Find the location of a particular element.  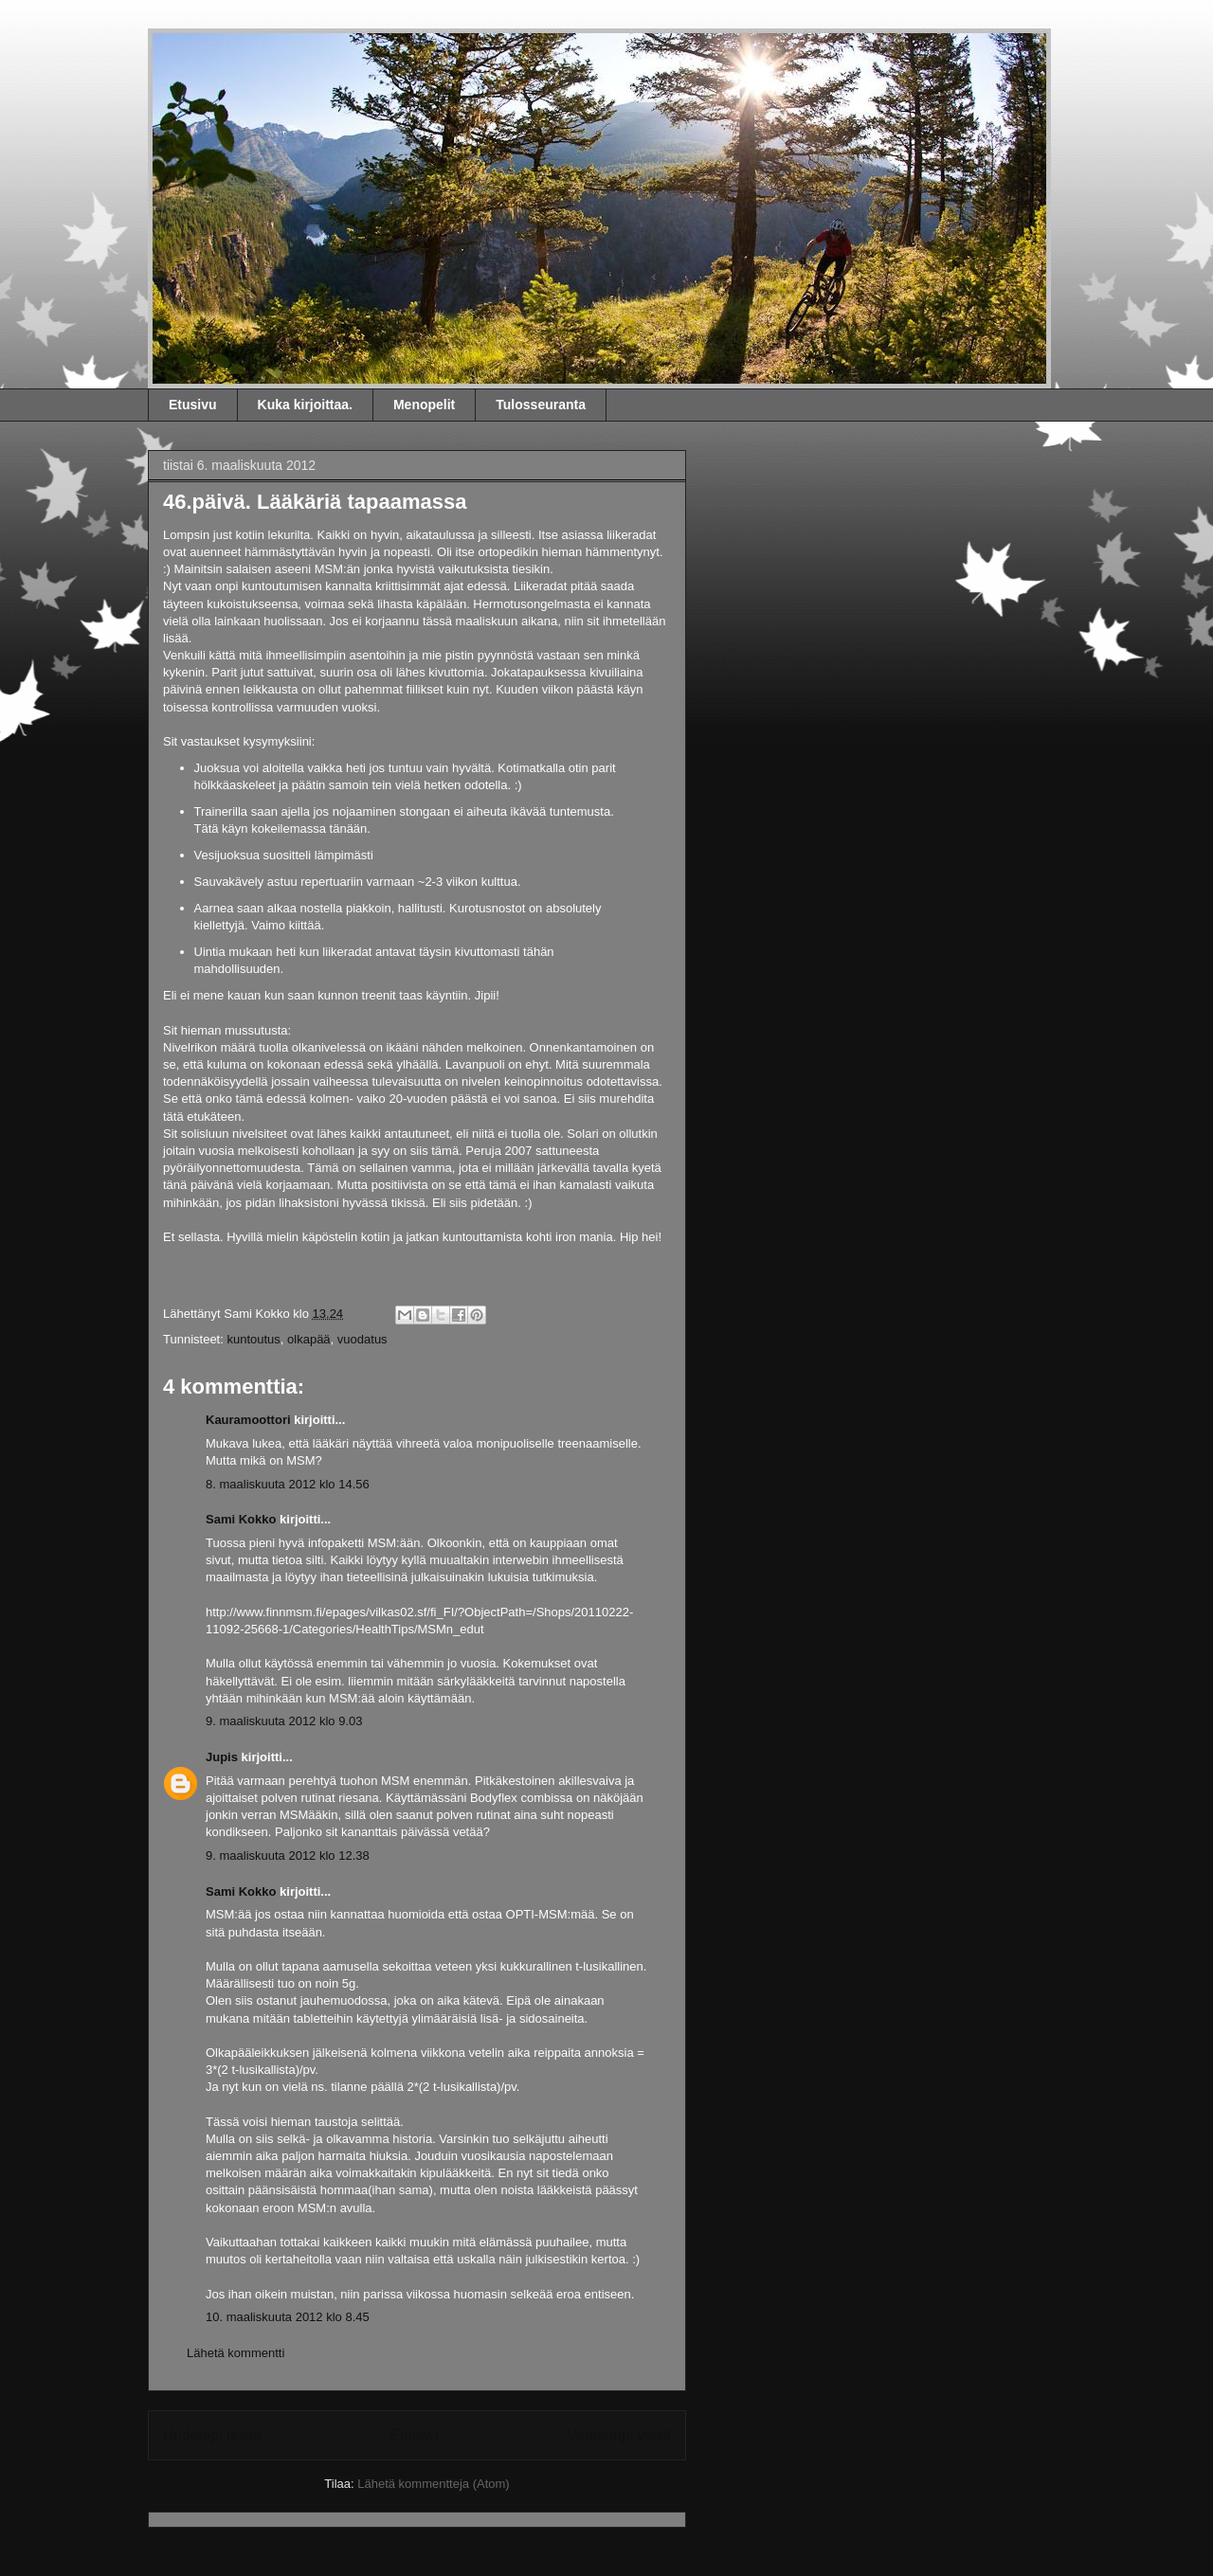

vuodatus is located at coordinates (362, 1339).